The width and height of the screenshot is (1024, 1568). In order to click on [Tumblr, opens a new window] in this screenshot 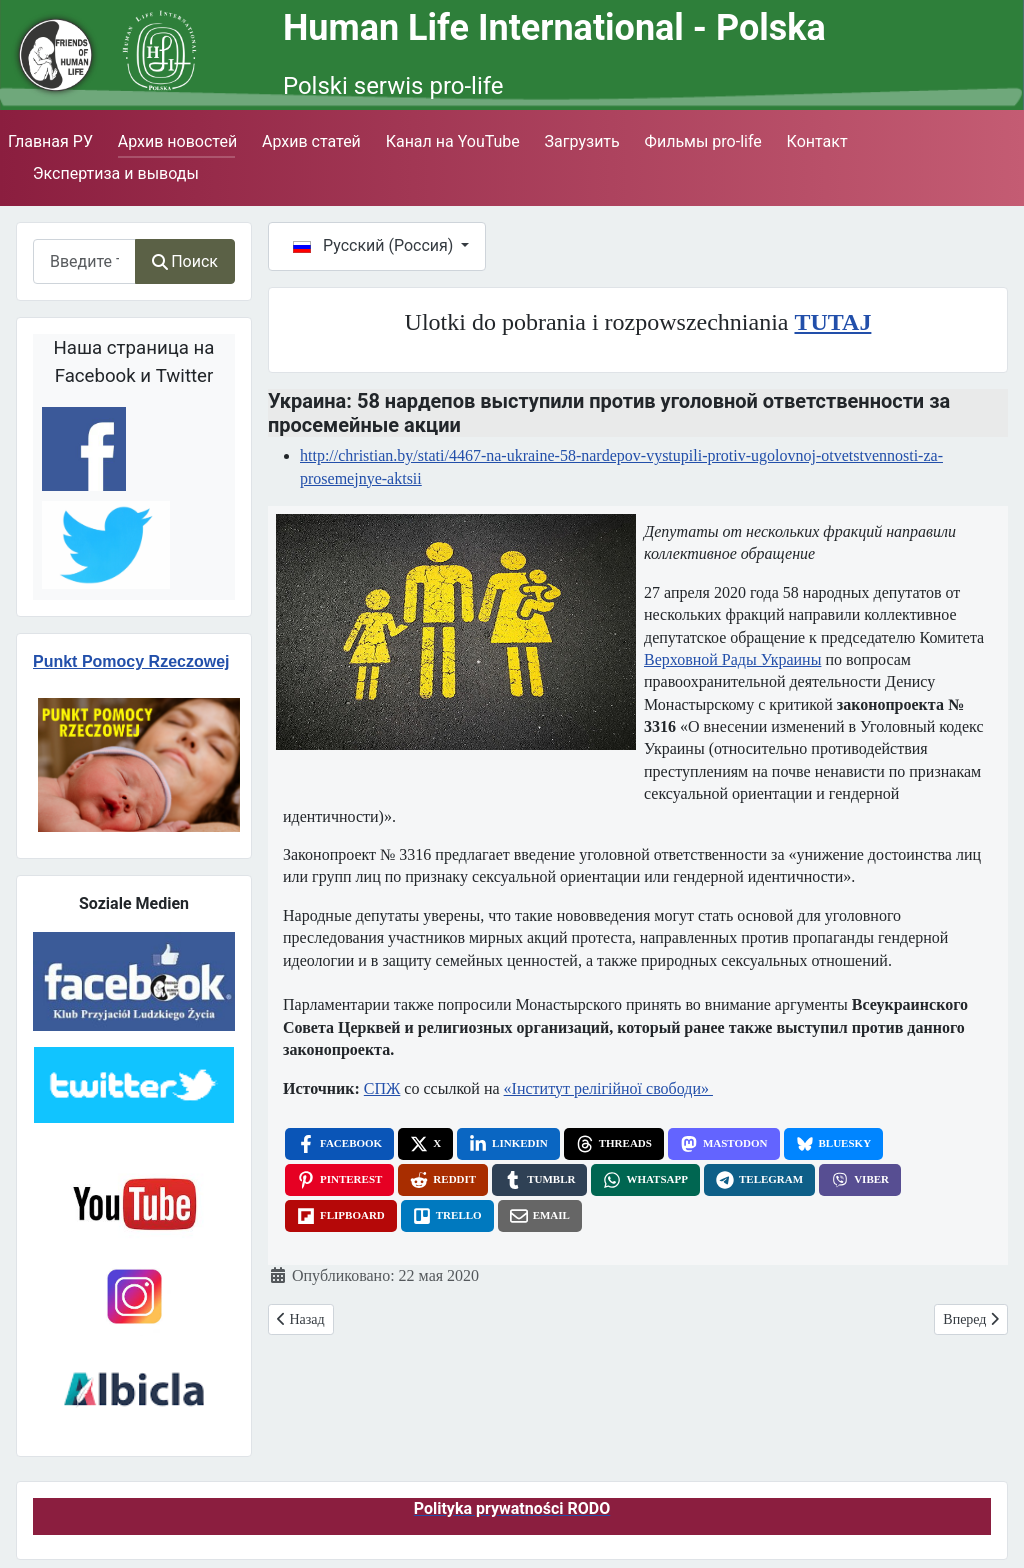, I will do `click(539, 1180)`.